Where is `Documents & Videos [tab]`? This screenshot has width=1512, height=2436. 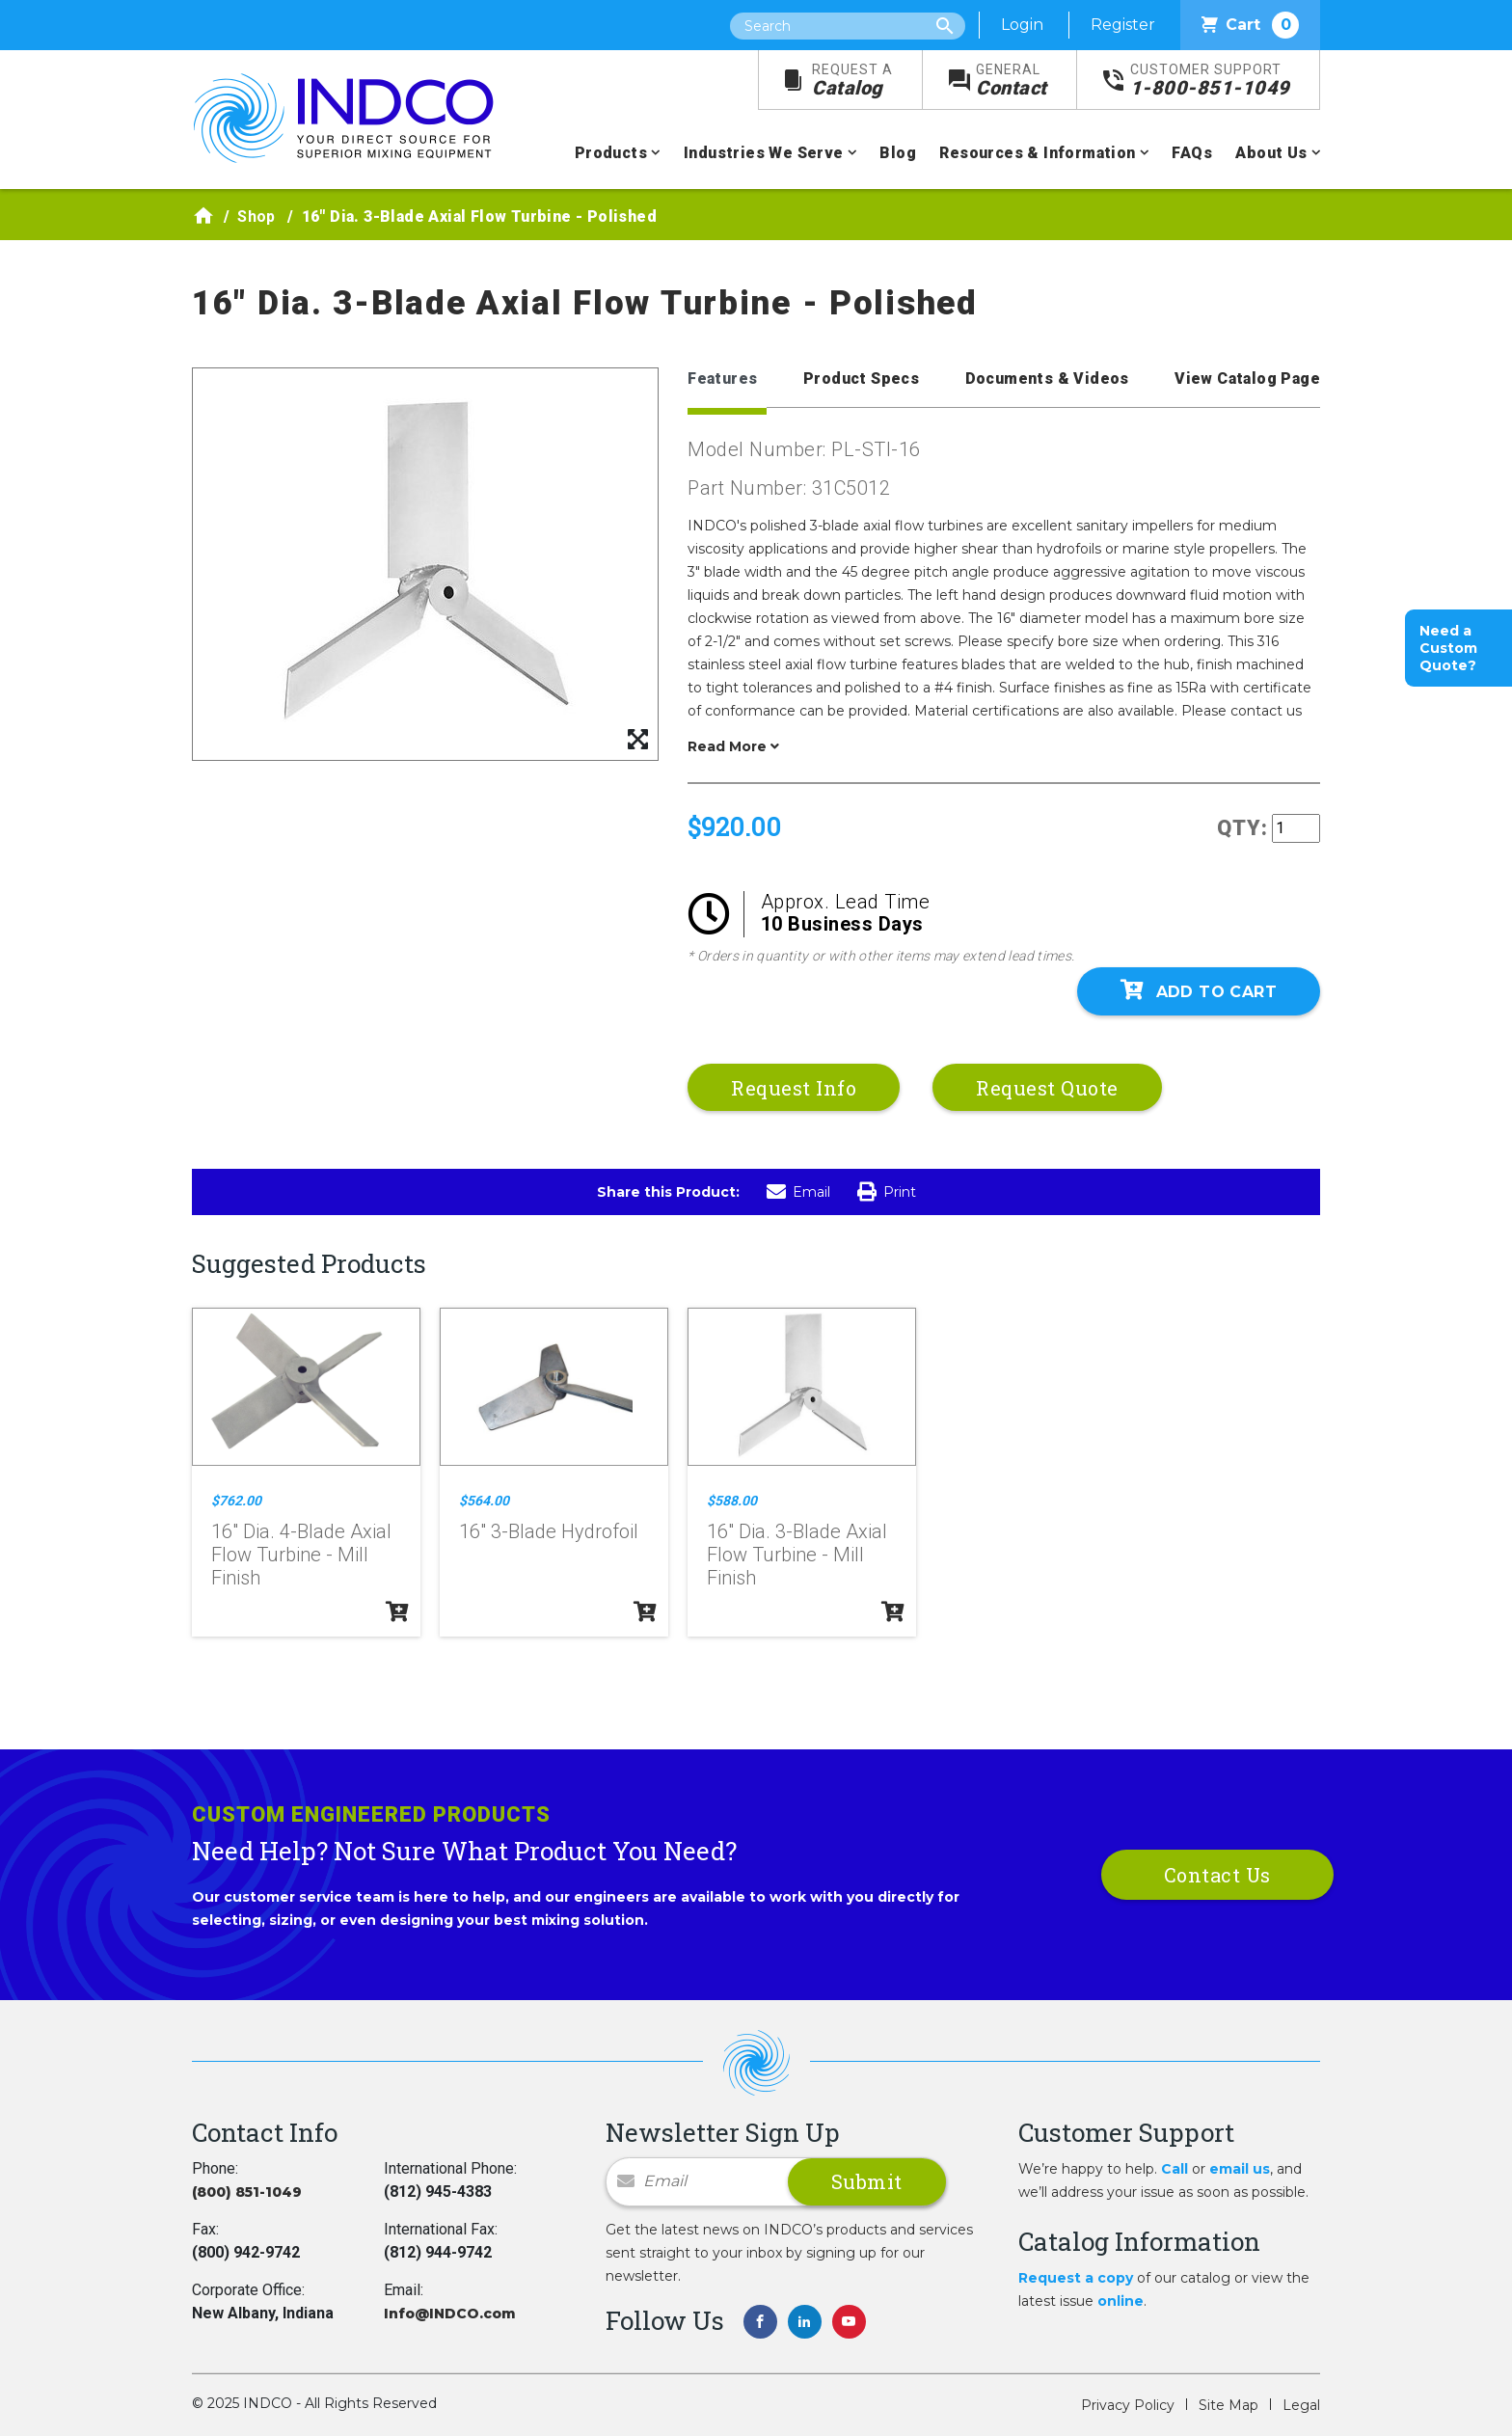 Documents & Videos [tab] is located at coordinates (1047, 378).